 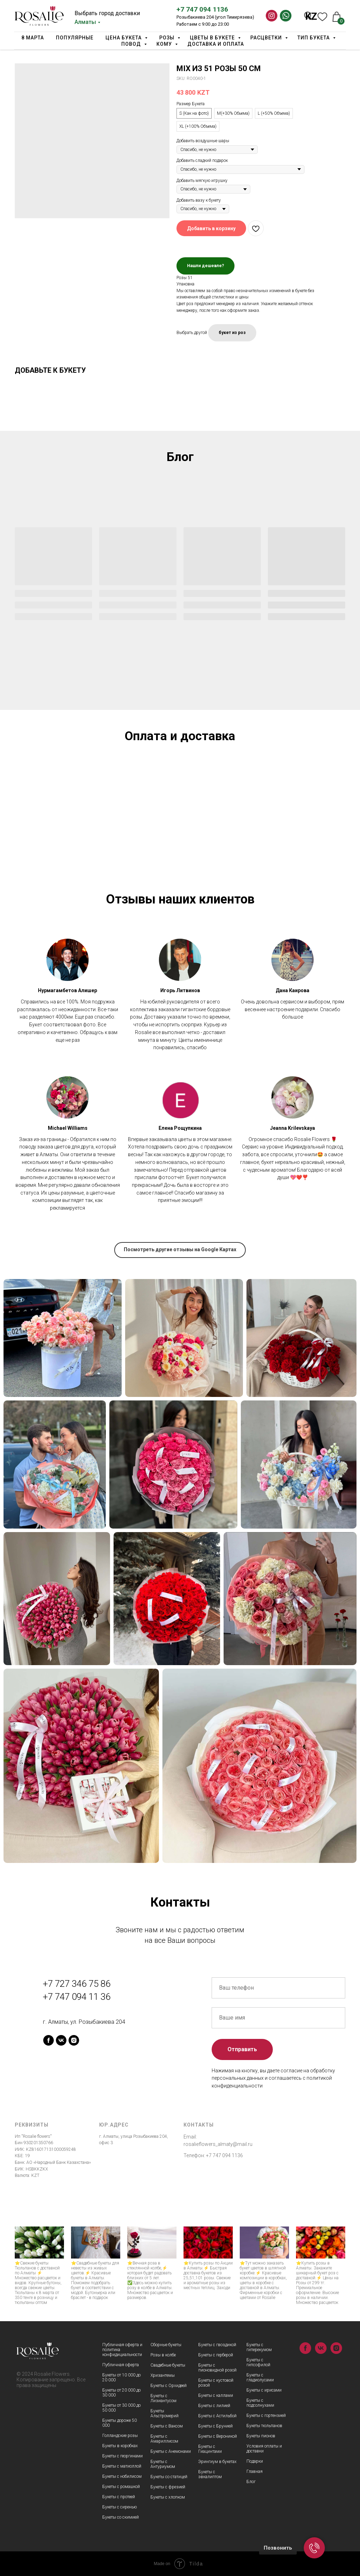 What do you see at coordinates (264, 2425) in the screenshot?
I see `Букеты тюльпанов` at bounding box center [264, 2425].